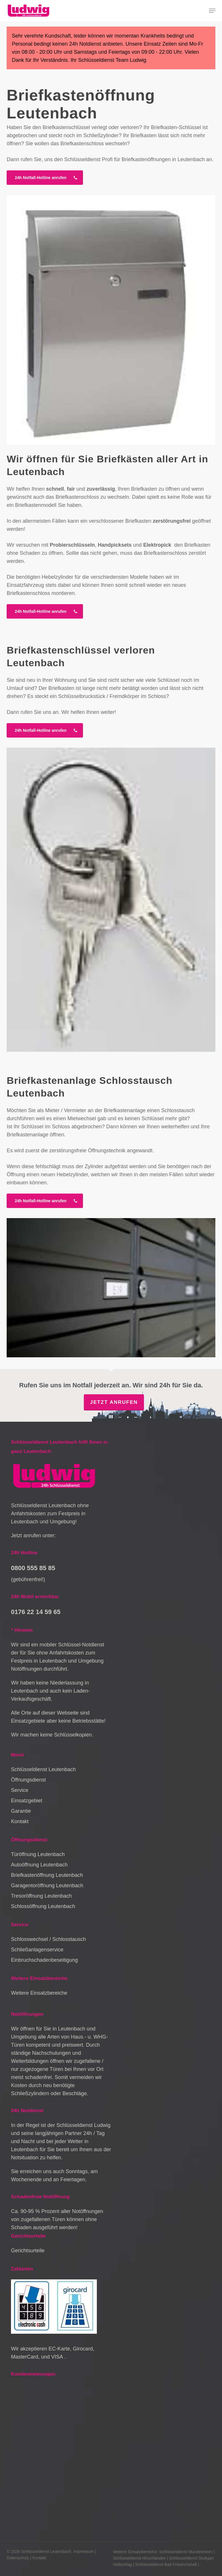 The height and width of the screenshot is (2576, 222). Describe the element at coordinates (114, 1402) in the screenshot. I see `Jetzt anrufen` at that location.